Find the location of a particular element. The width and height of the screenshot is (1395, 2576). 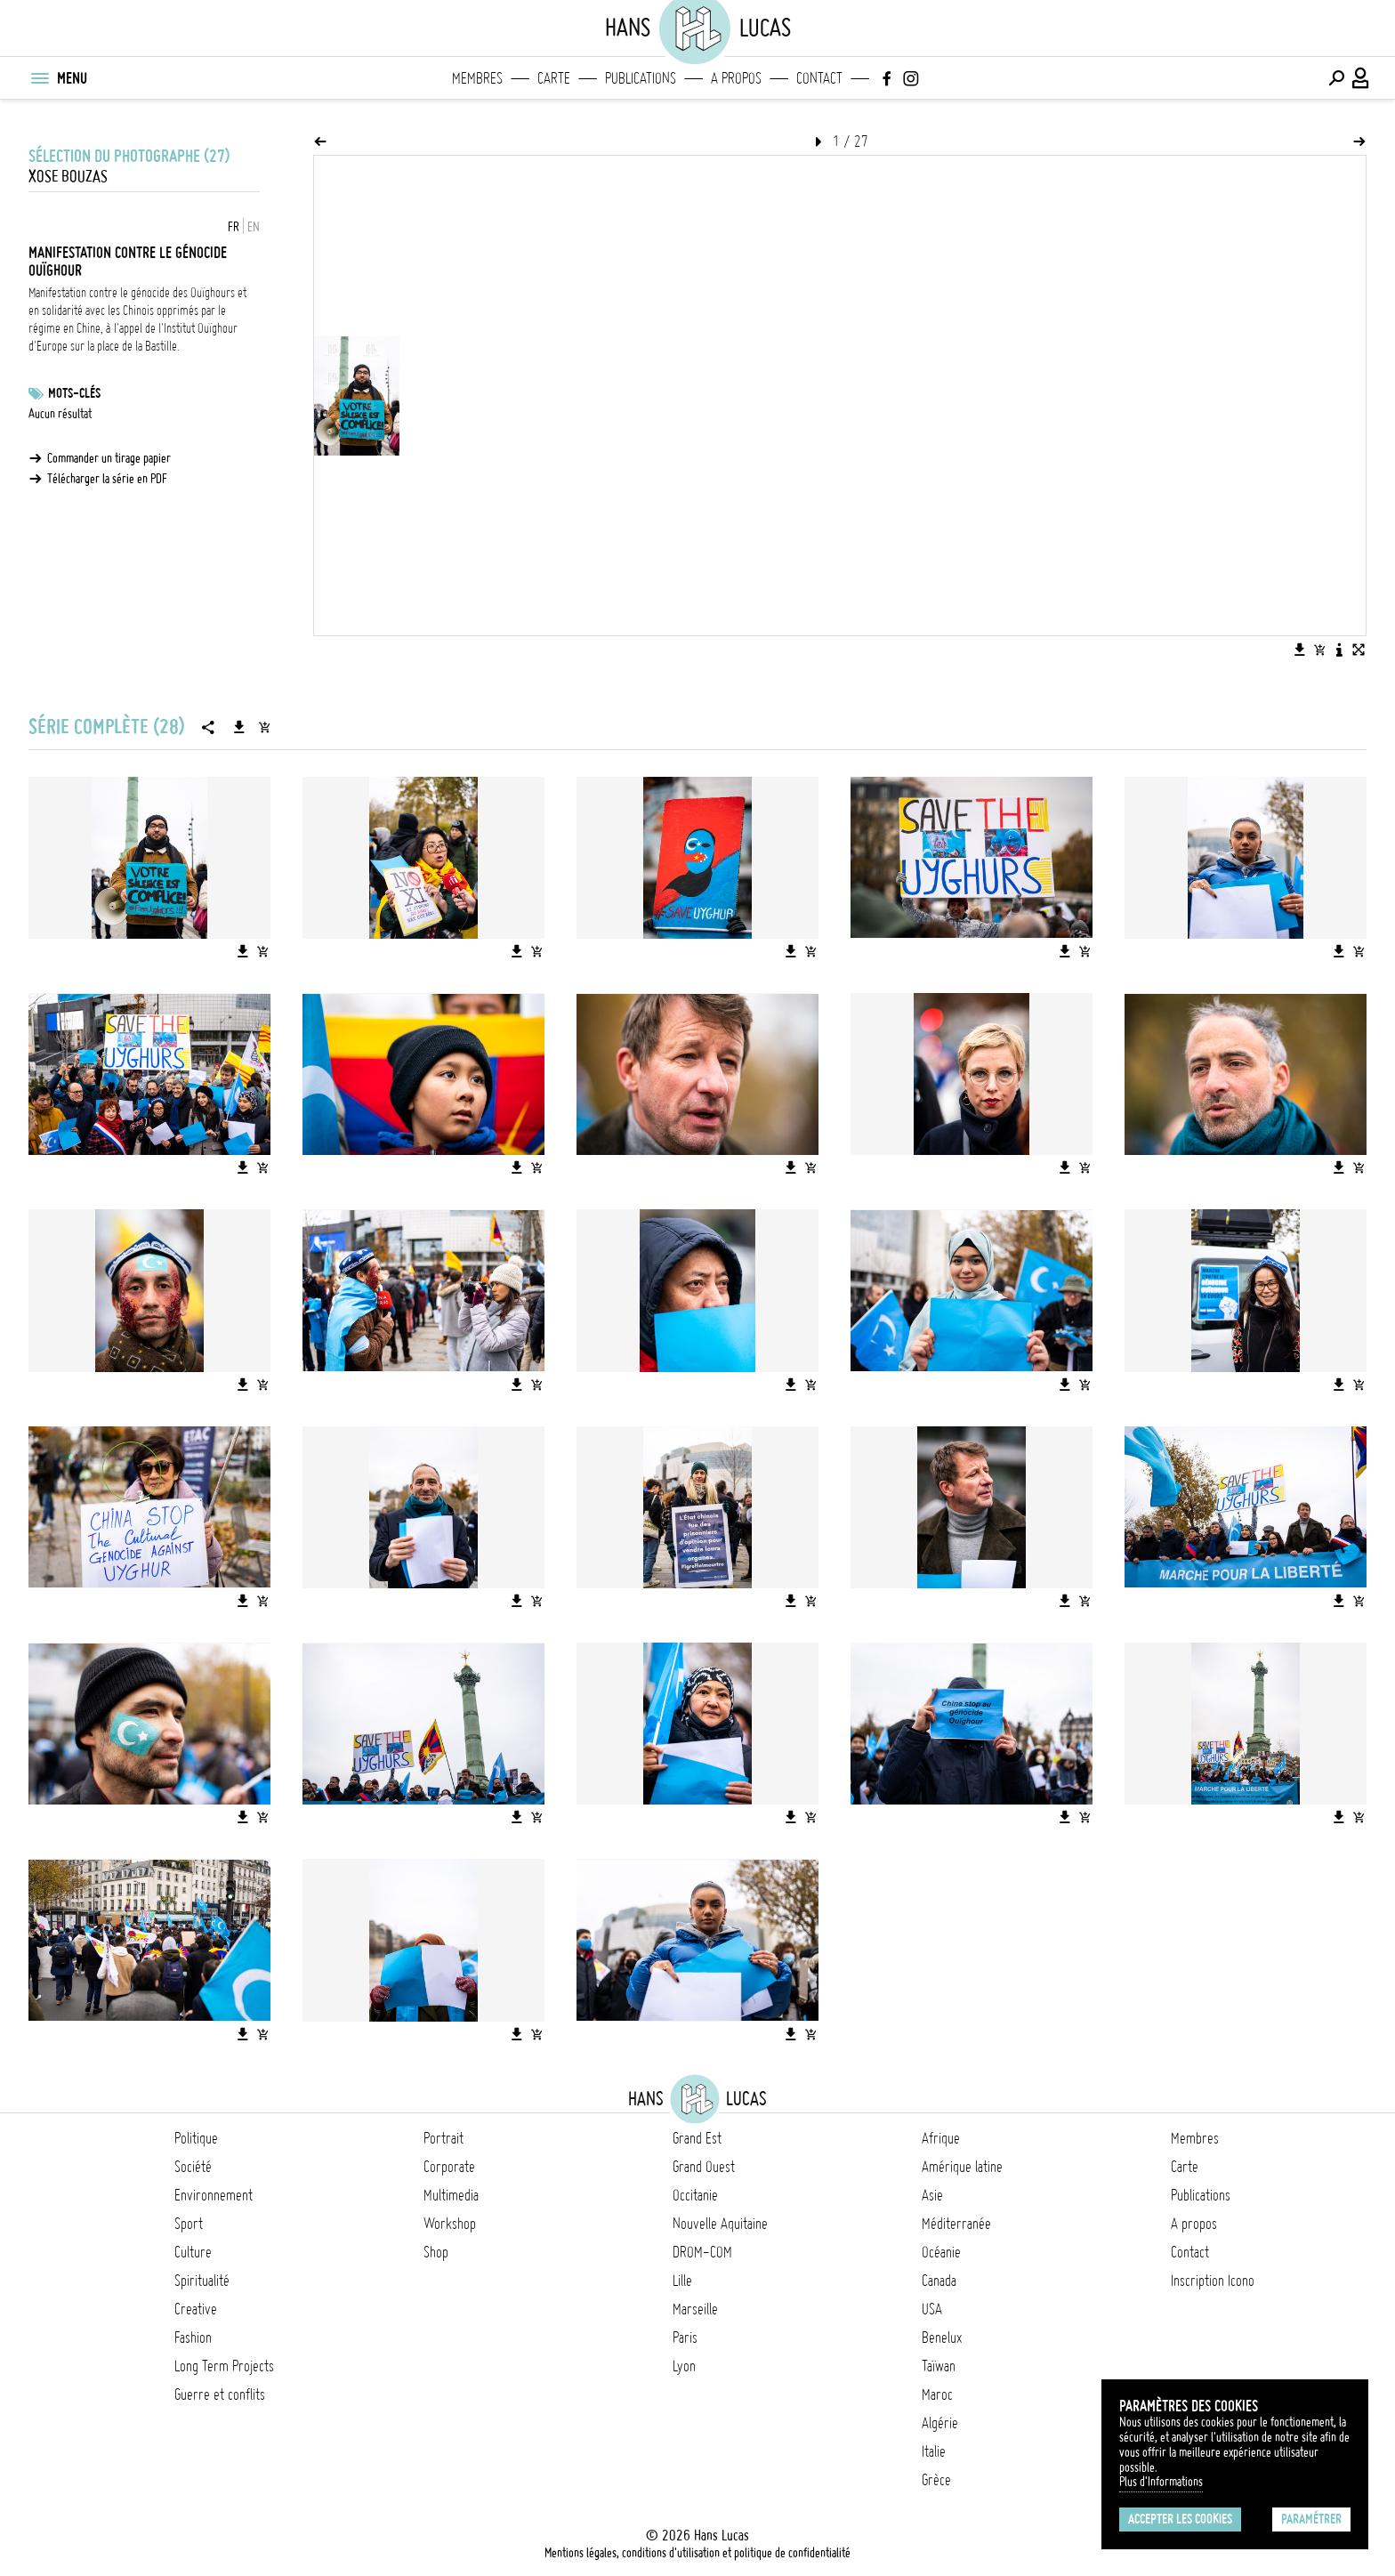

[Ajouter la série au panier] is located at coordinates (264, 727).